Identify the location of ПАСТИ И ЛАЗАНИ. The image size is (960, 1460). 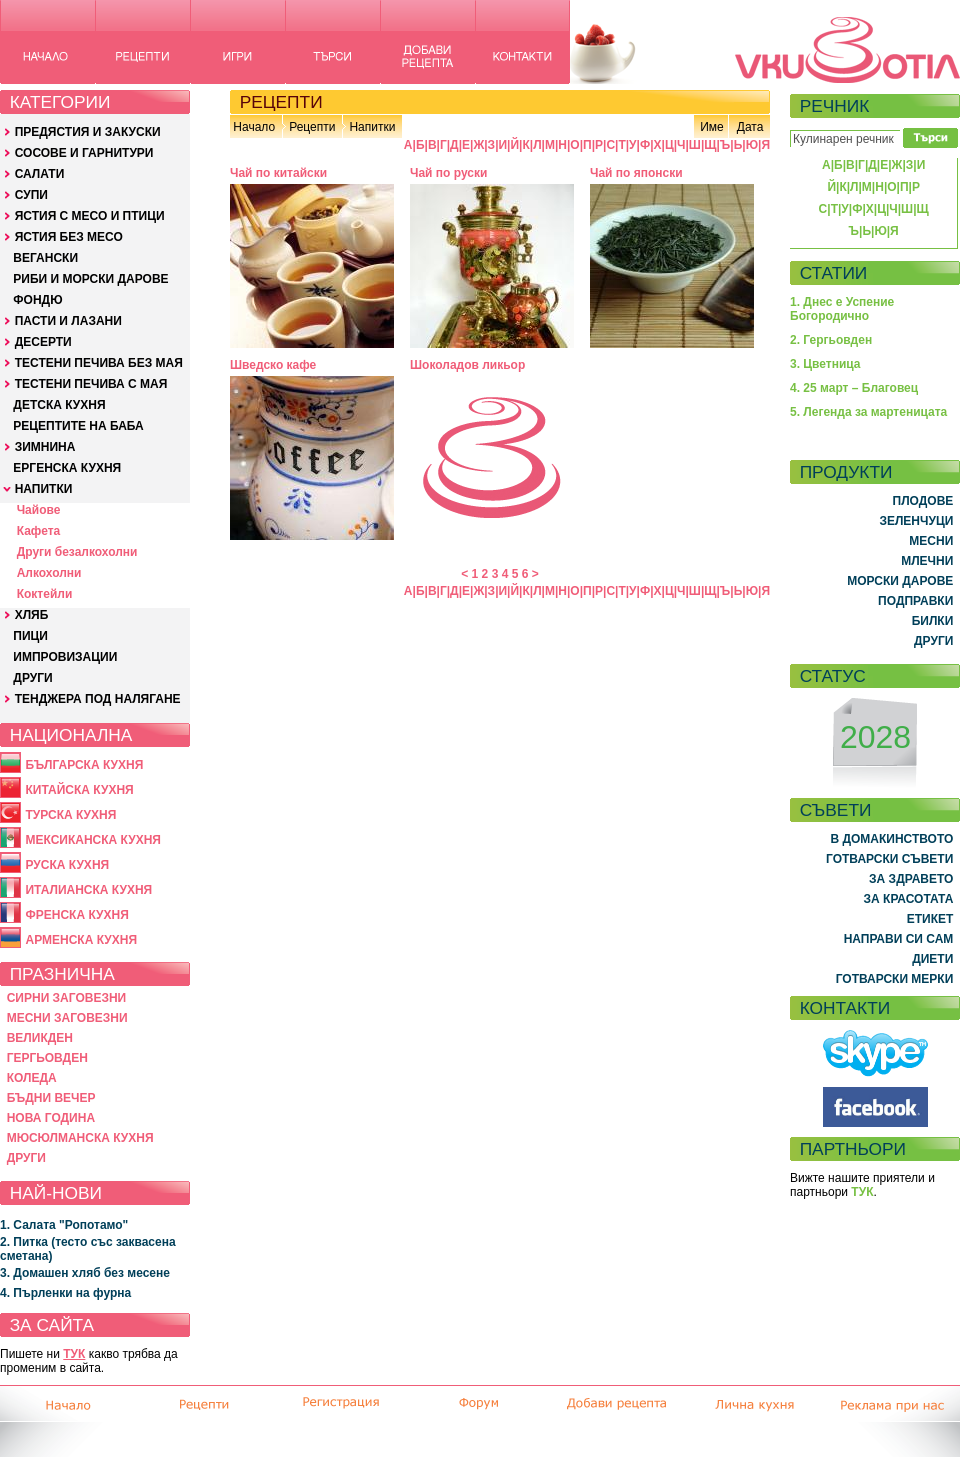
(68, 321).